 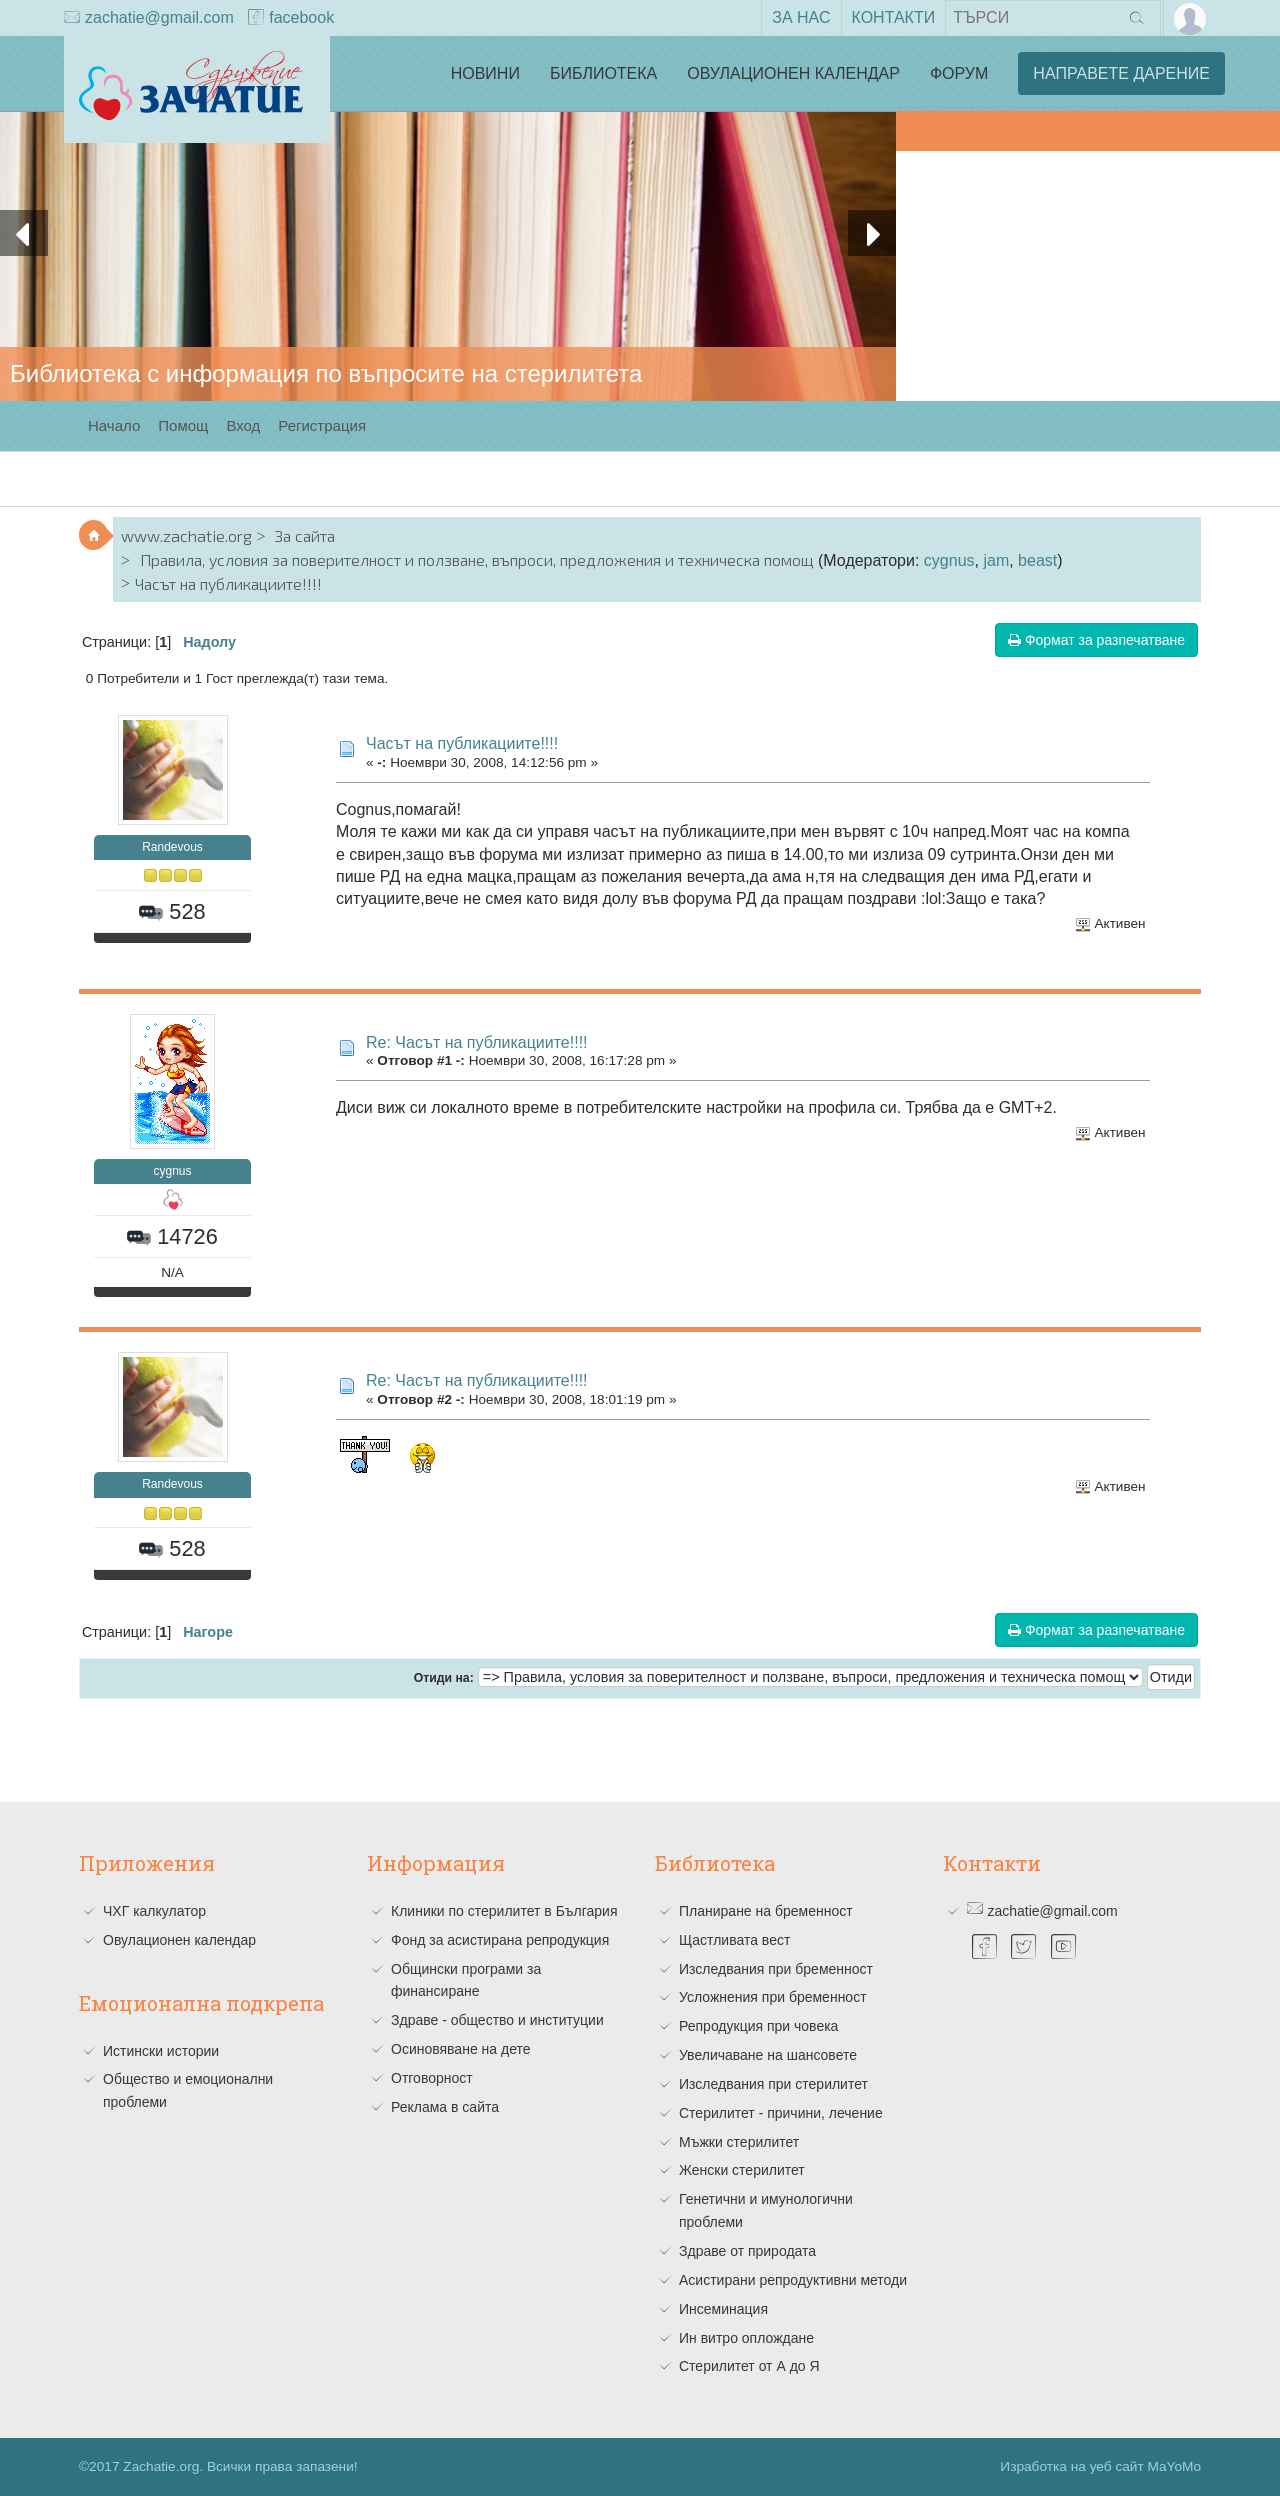 What do you see at coordinates (462, 743) in the screenshot?
I see `Часът на публикациите!!!!` at bounding box center [462, 743].